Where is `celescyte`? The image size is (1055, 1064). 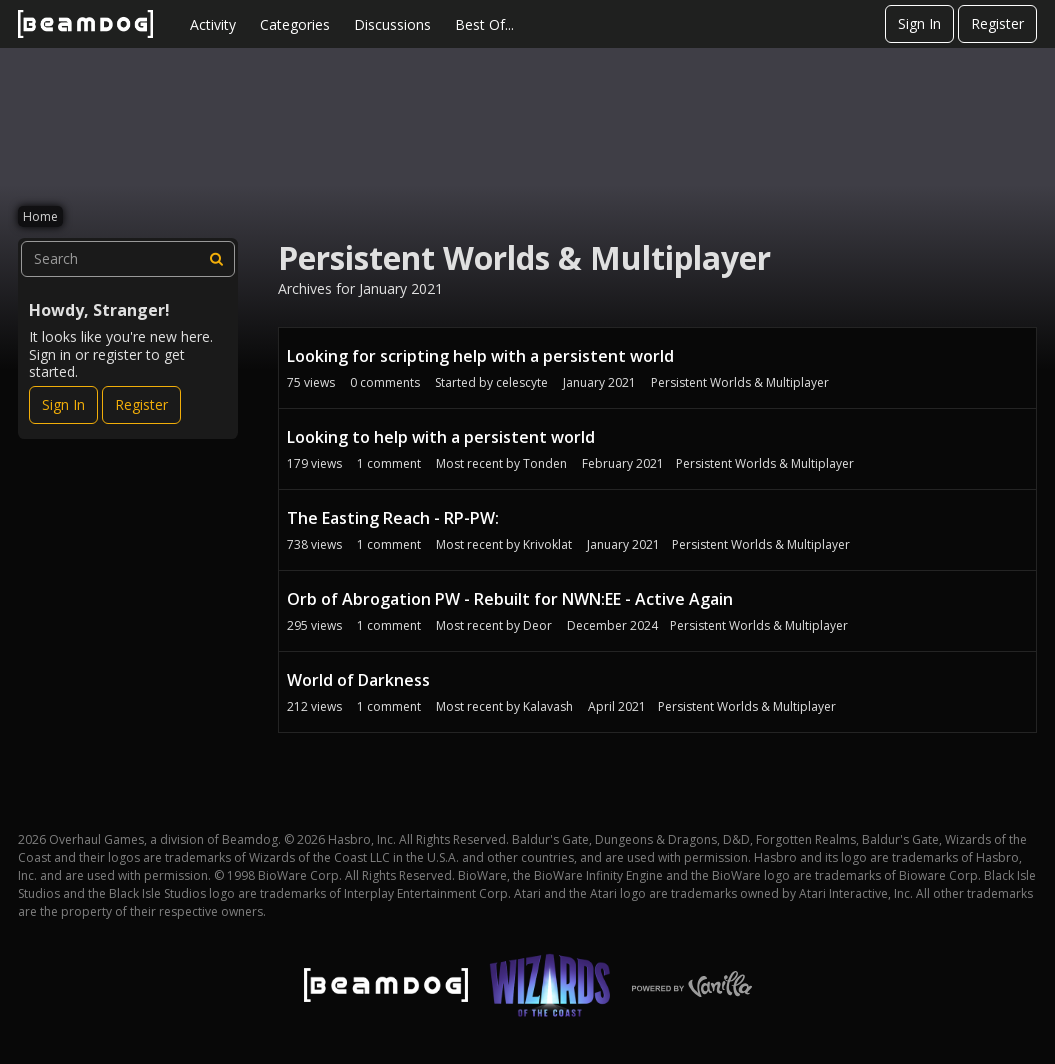
celescyte is located at coordinates (522, 382).